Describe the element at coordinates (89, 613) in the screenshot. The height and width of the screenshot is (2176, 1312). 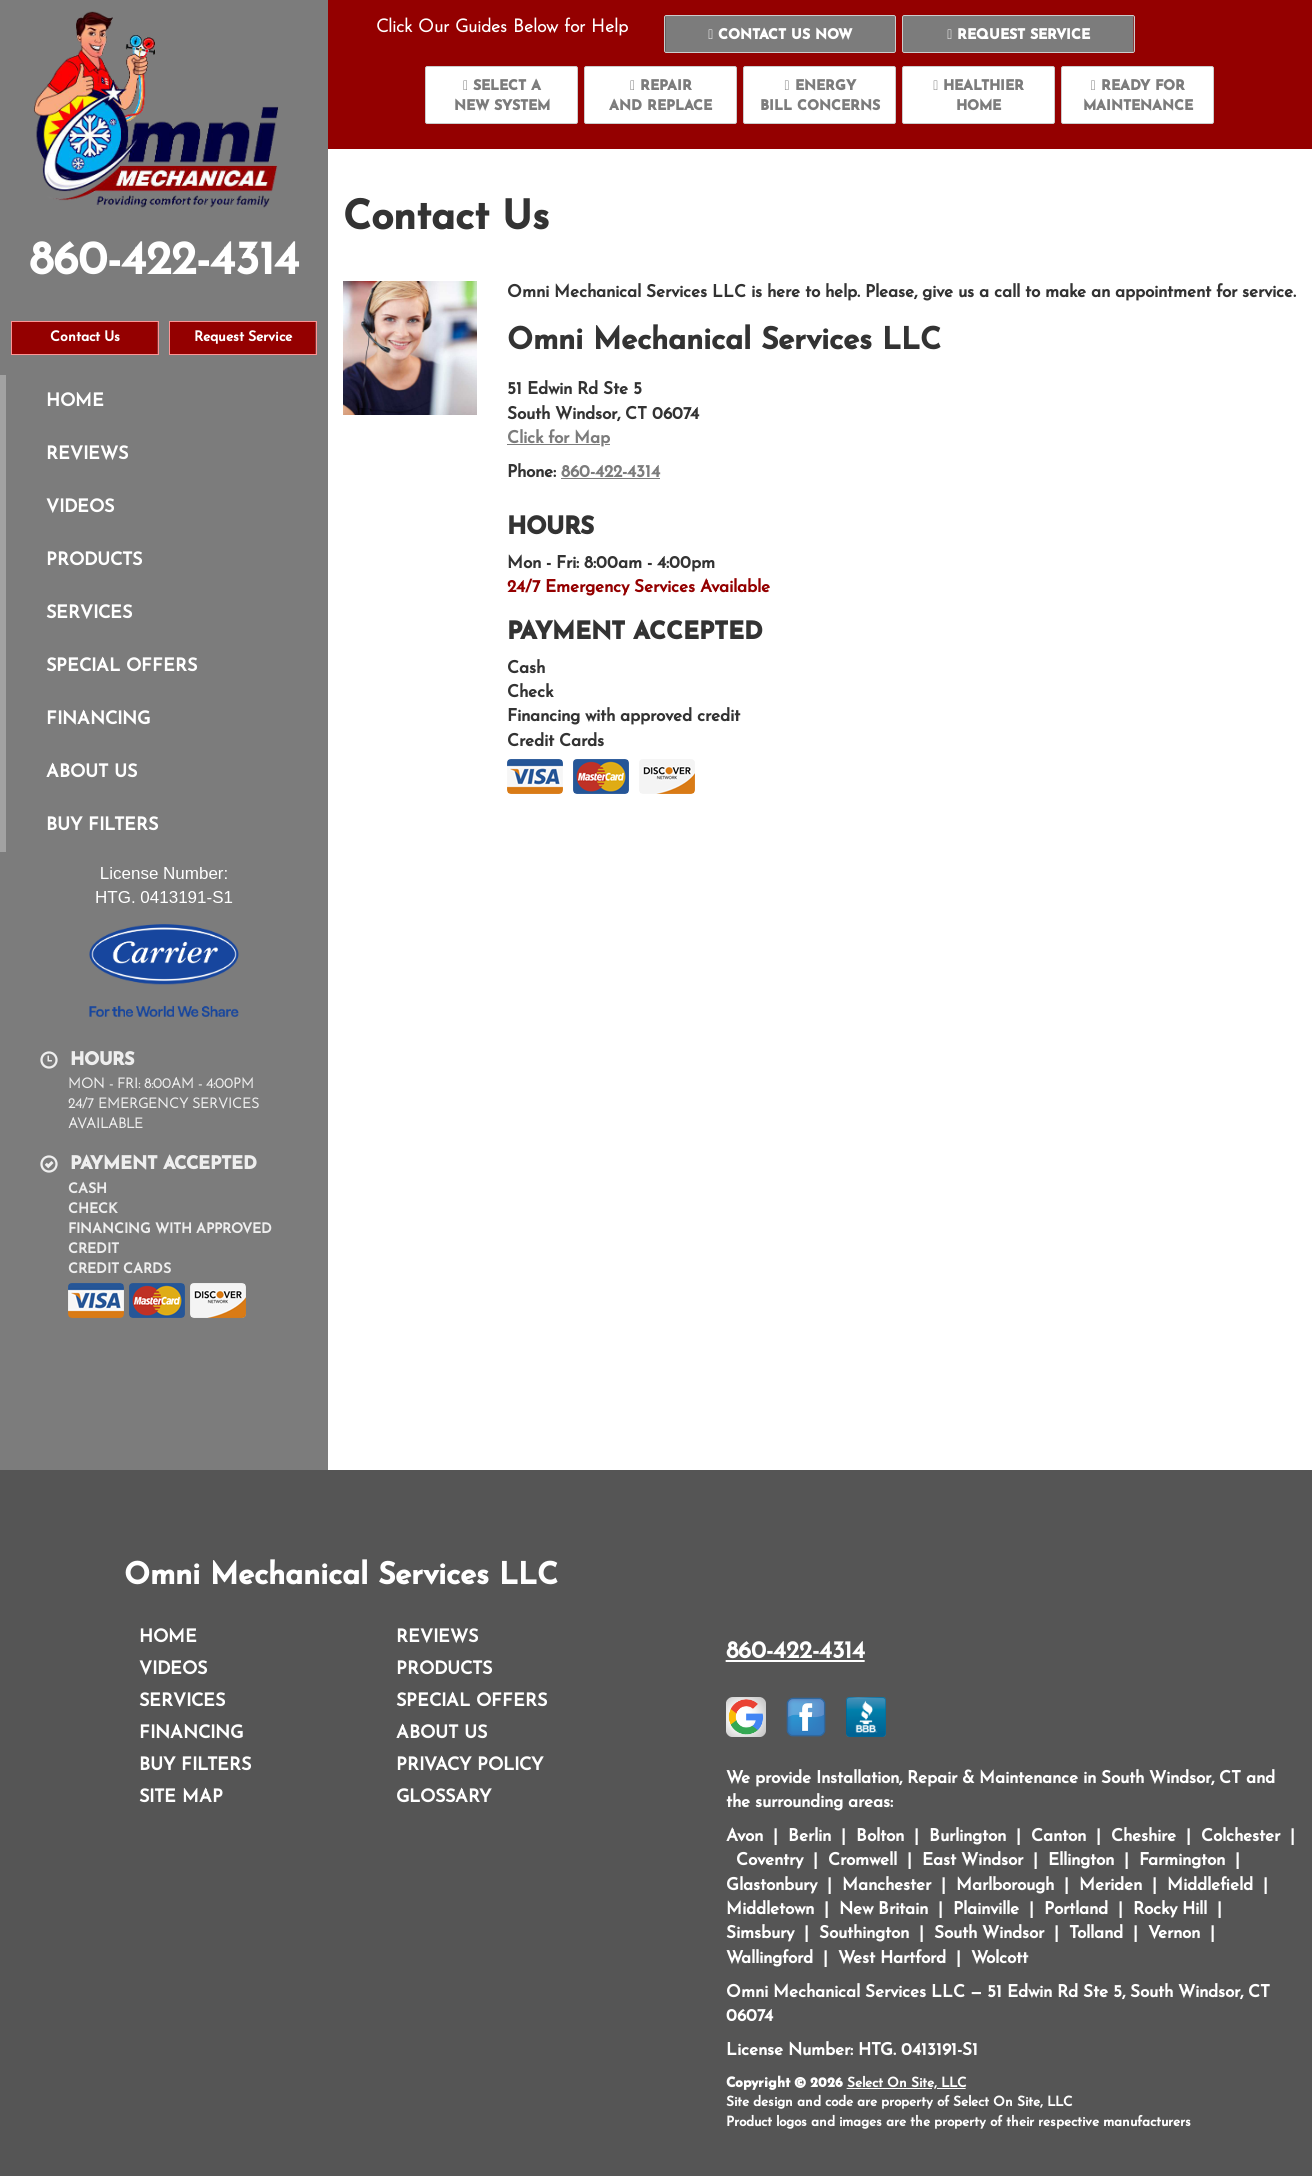
I see `Services` at that location.